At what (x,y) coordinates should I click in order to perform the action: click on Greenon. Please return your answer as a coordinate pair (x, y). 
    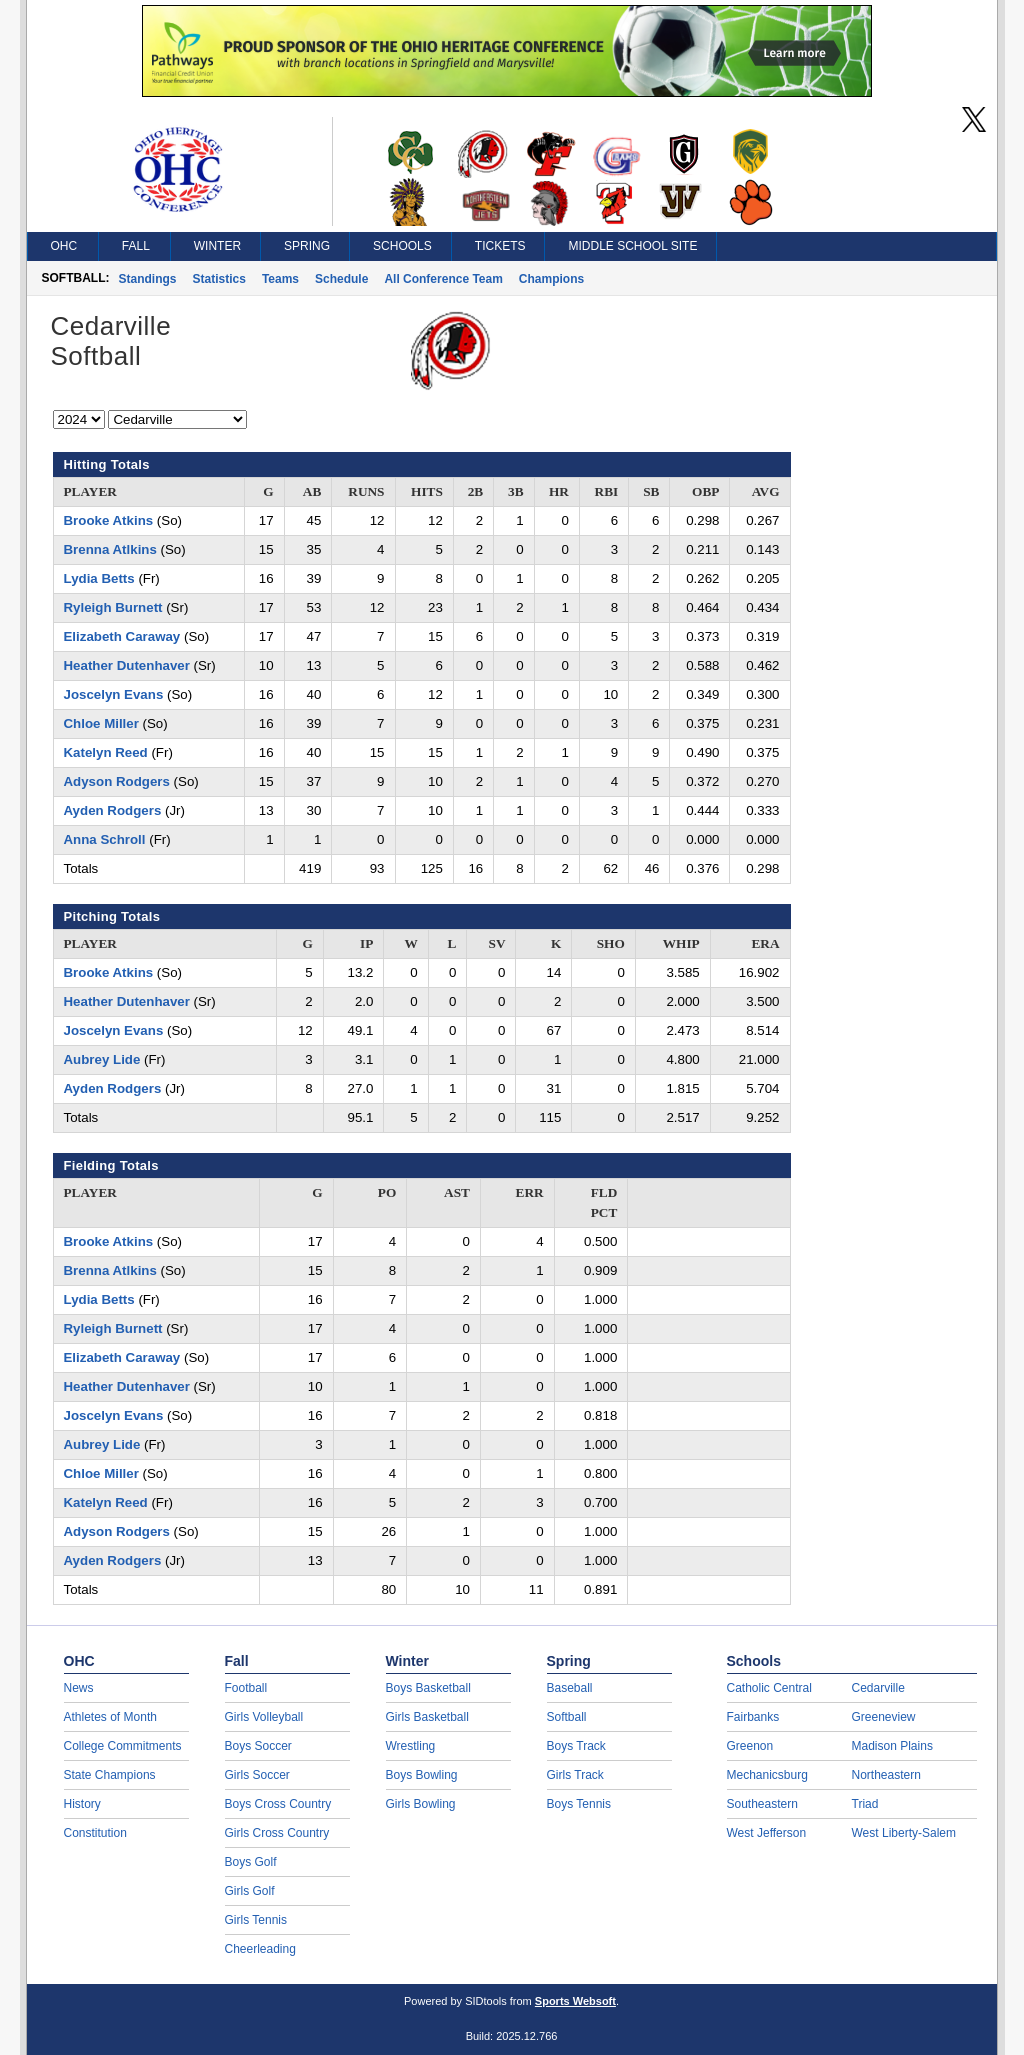
    Looking at the image, I should click on (750, 1746).